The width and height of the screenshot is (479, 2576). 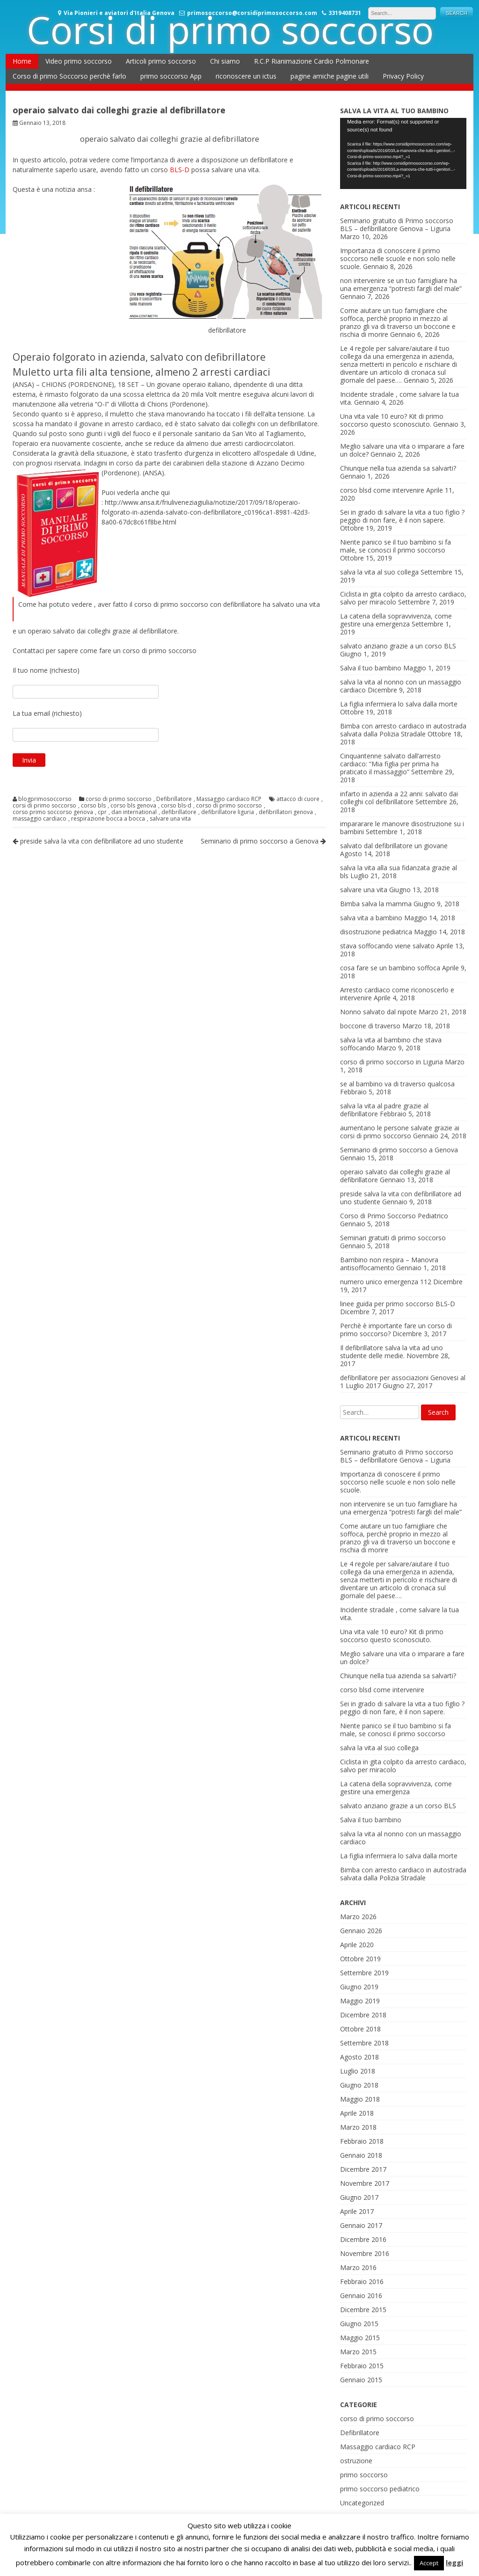 What do you see at coordinates (429, 2563) in the screenshot?
I see `Accept [button]` at bounding box center [429, 2563].